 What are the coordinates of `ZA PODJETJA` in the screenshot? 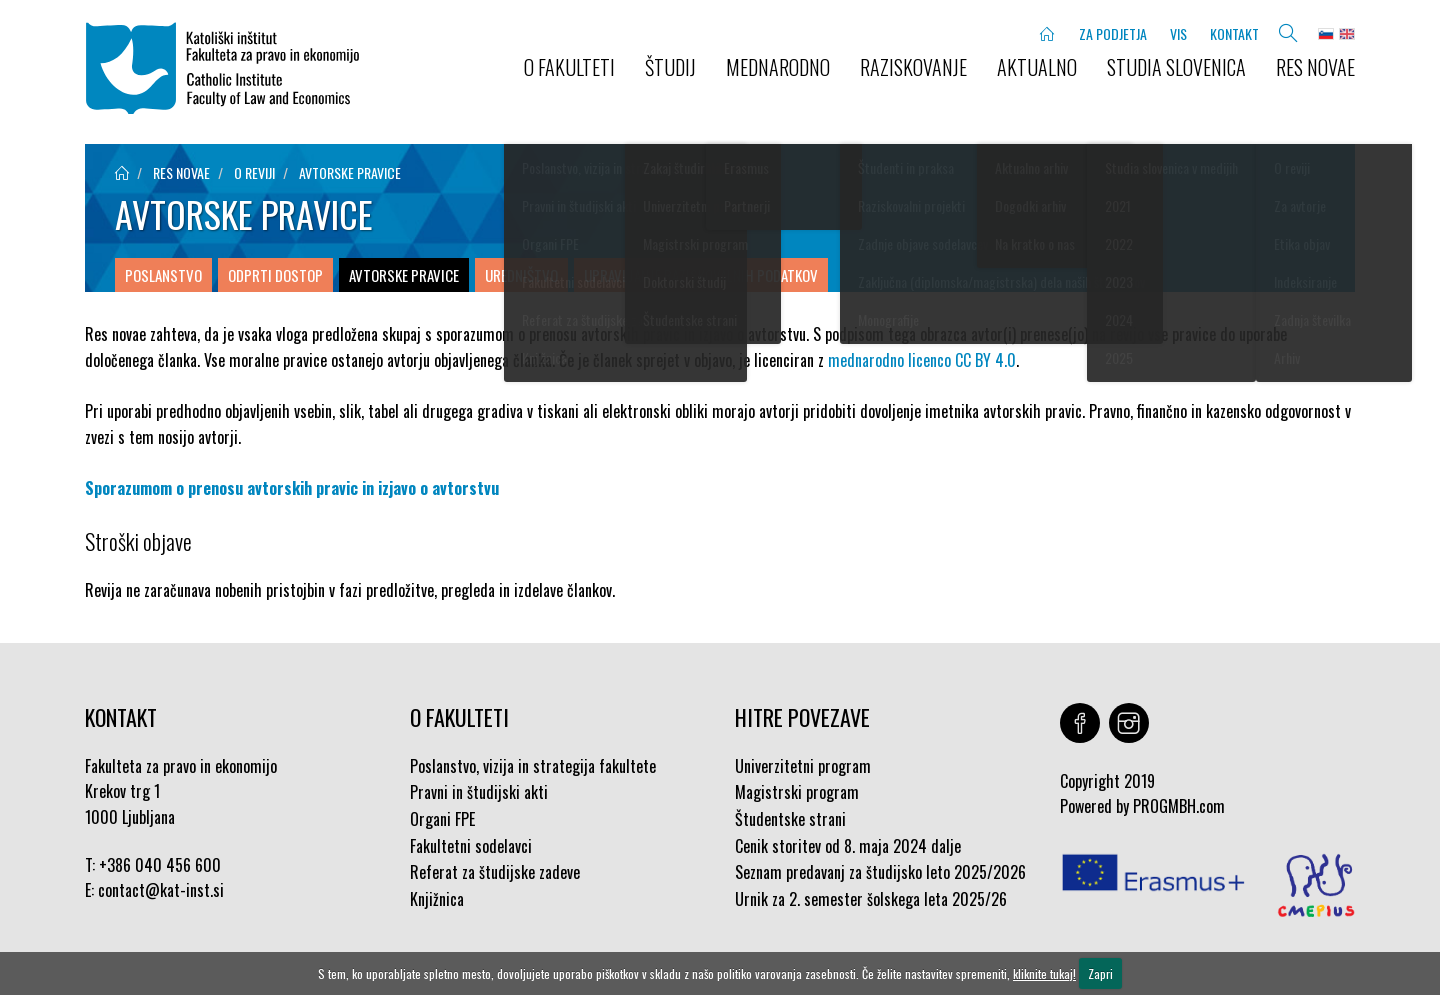 It's located at (1113, 33).